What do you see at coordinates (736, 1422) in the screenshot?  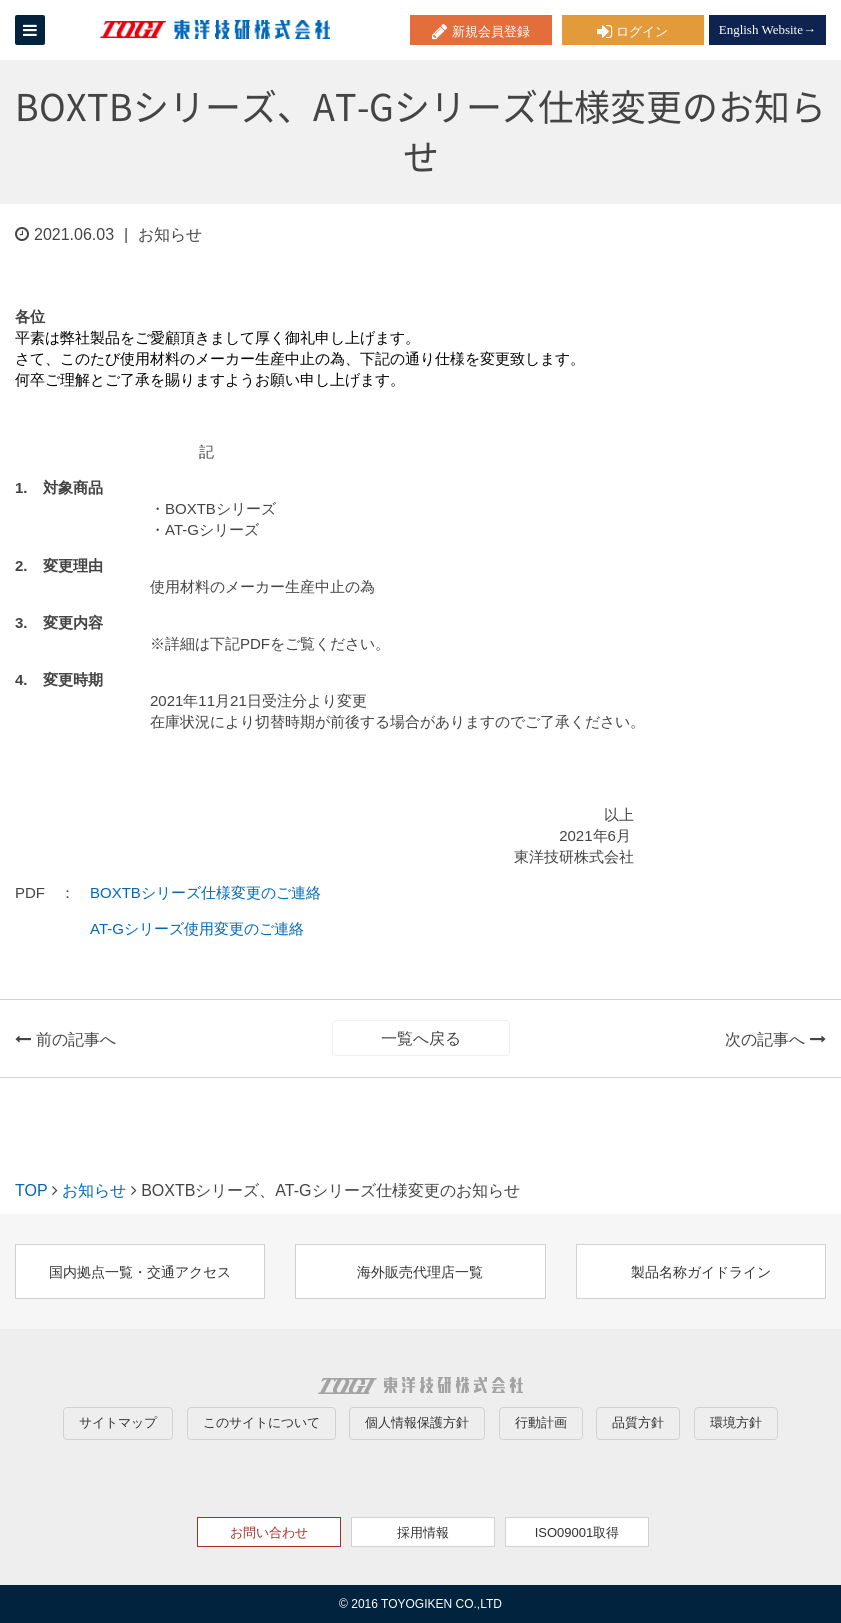 I see `環境方針` at bounding box center [736, 1422].